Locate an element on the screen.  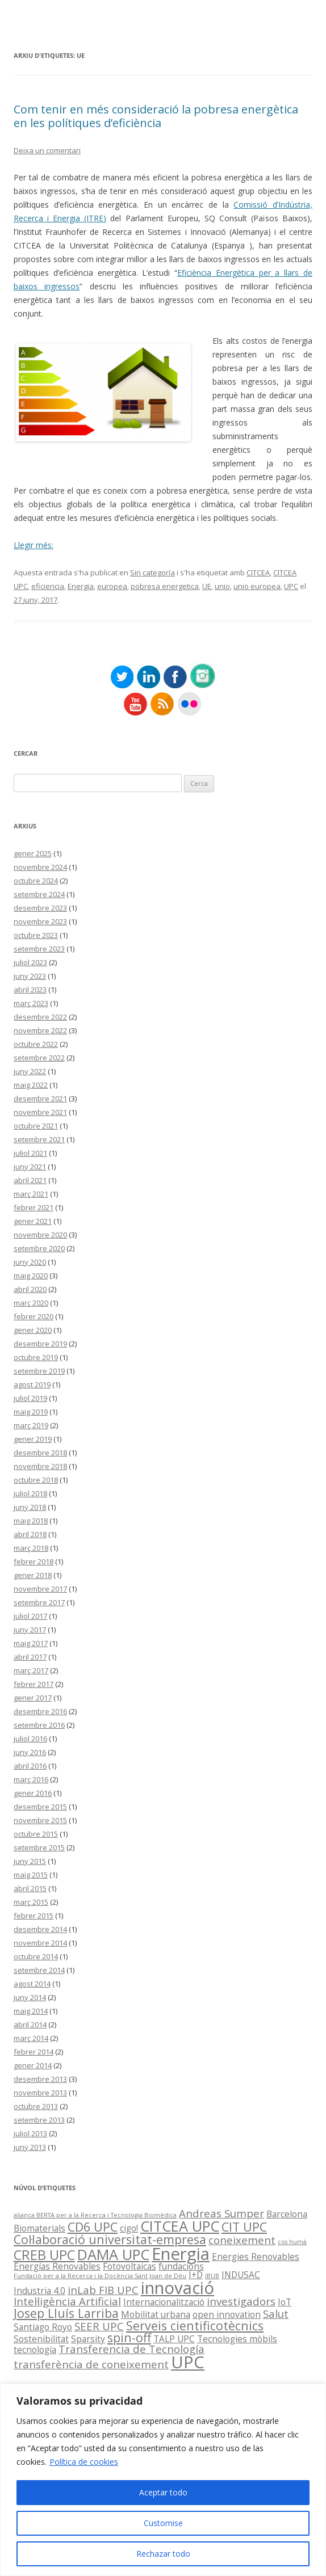
gener 2017 is located at coordinates (33, 1698).